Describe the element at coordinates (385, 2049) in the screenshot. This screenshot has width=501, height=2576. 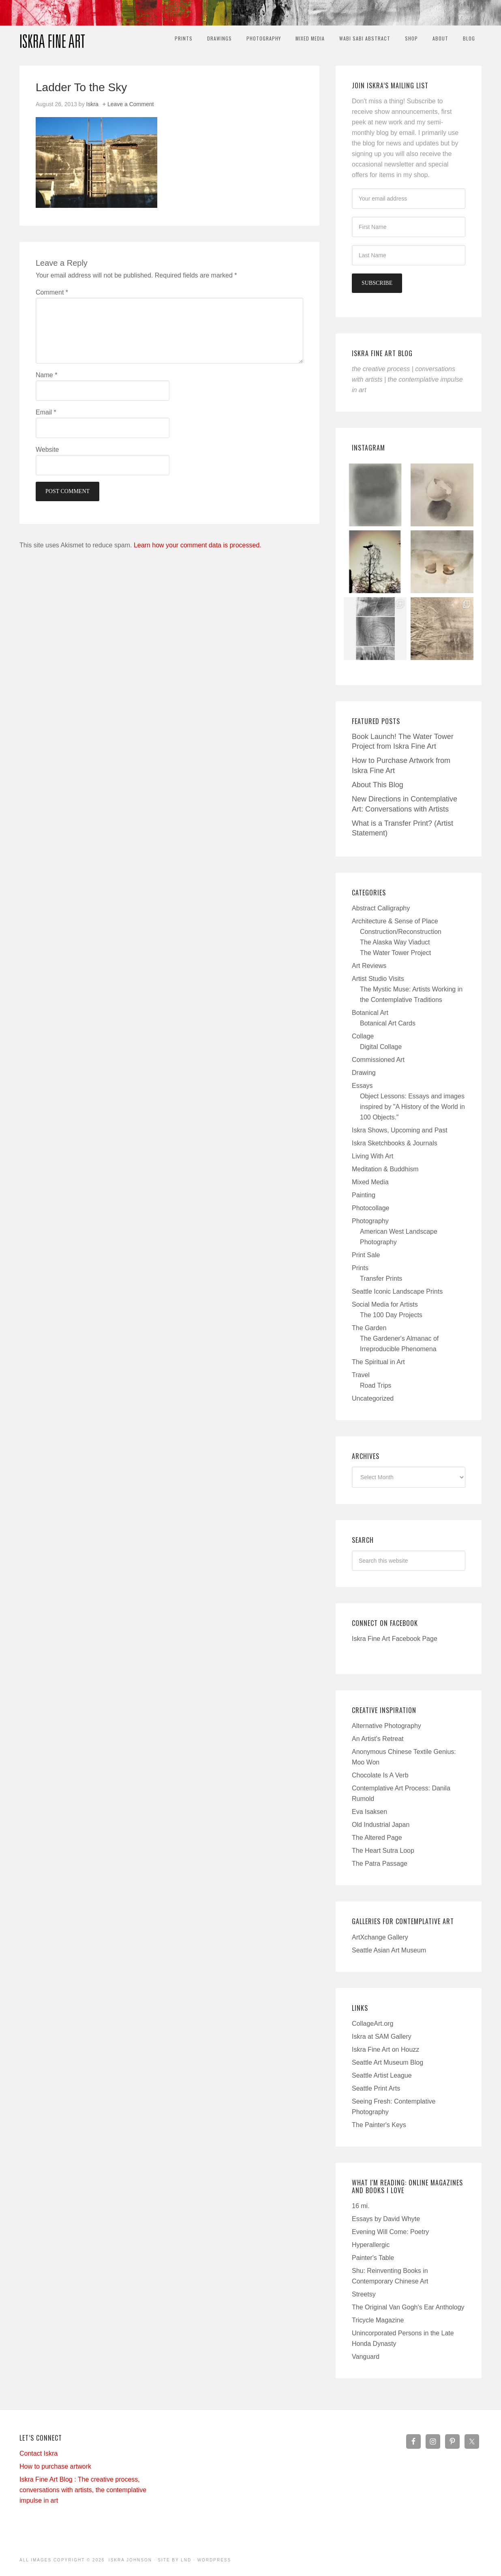
I see `Iskra Fine Art on Houzz` at that location.